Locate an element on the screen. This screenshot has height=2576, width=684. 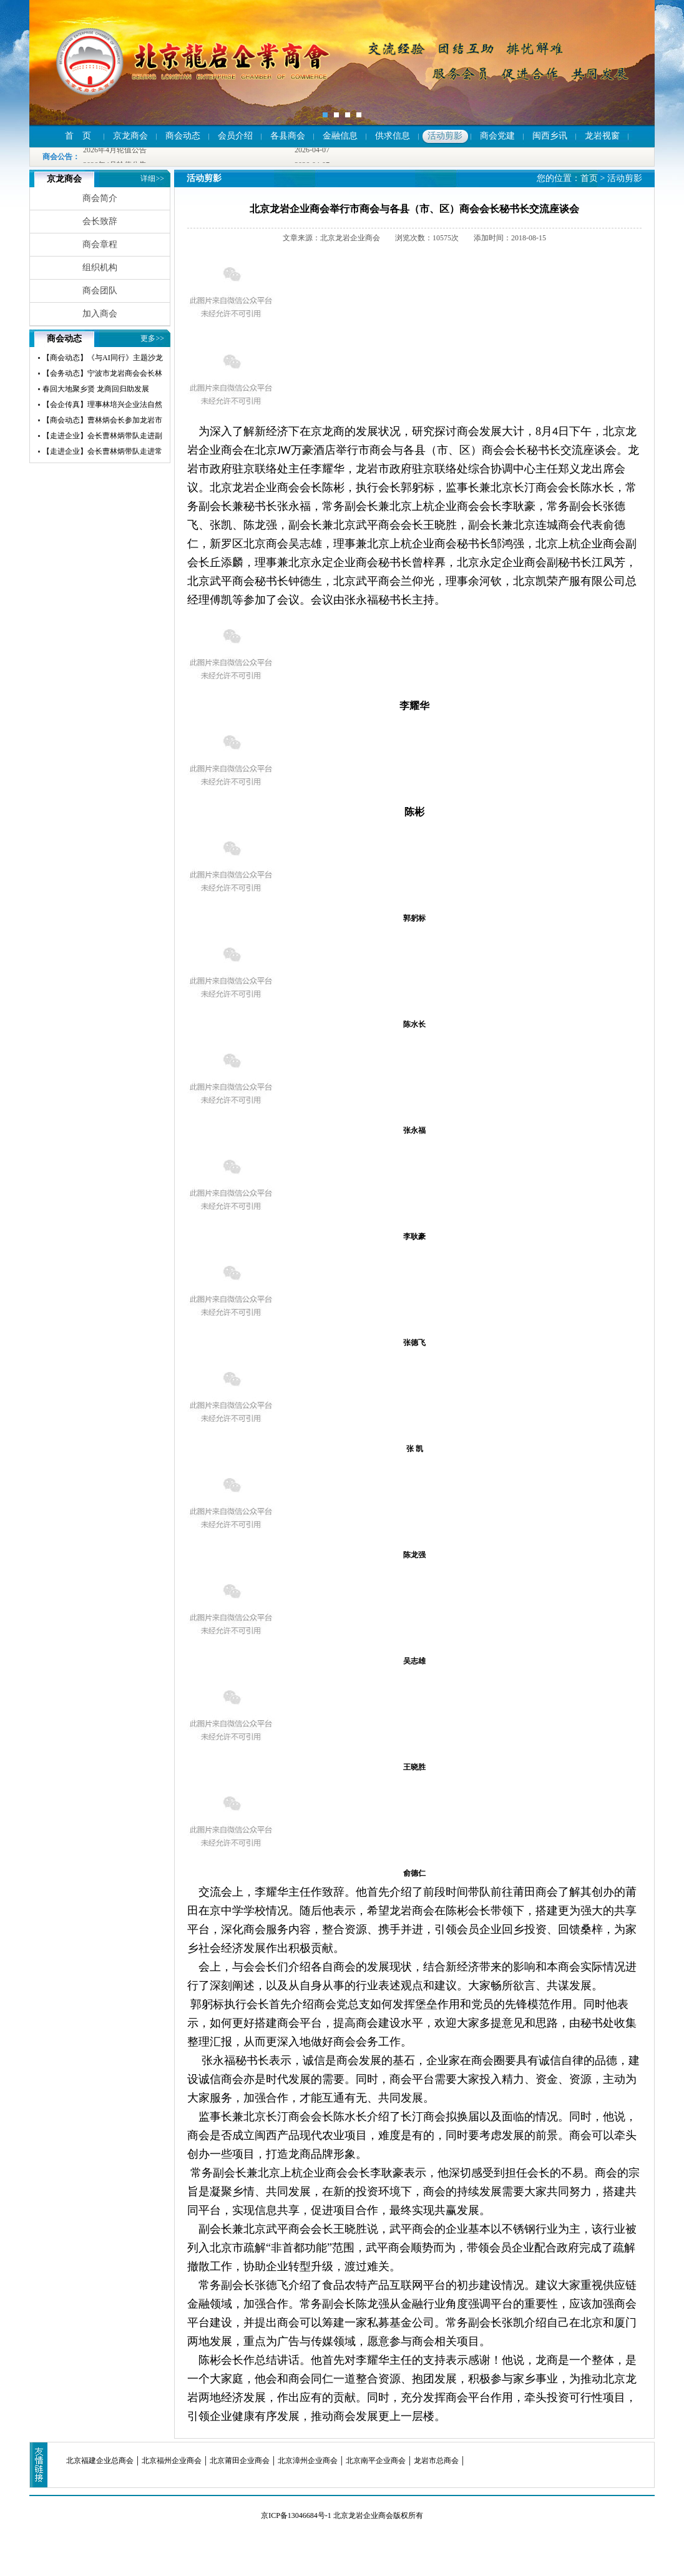
北京莆田企业商会 is located at coordinates (240, 2460).